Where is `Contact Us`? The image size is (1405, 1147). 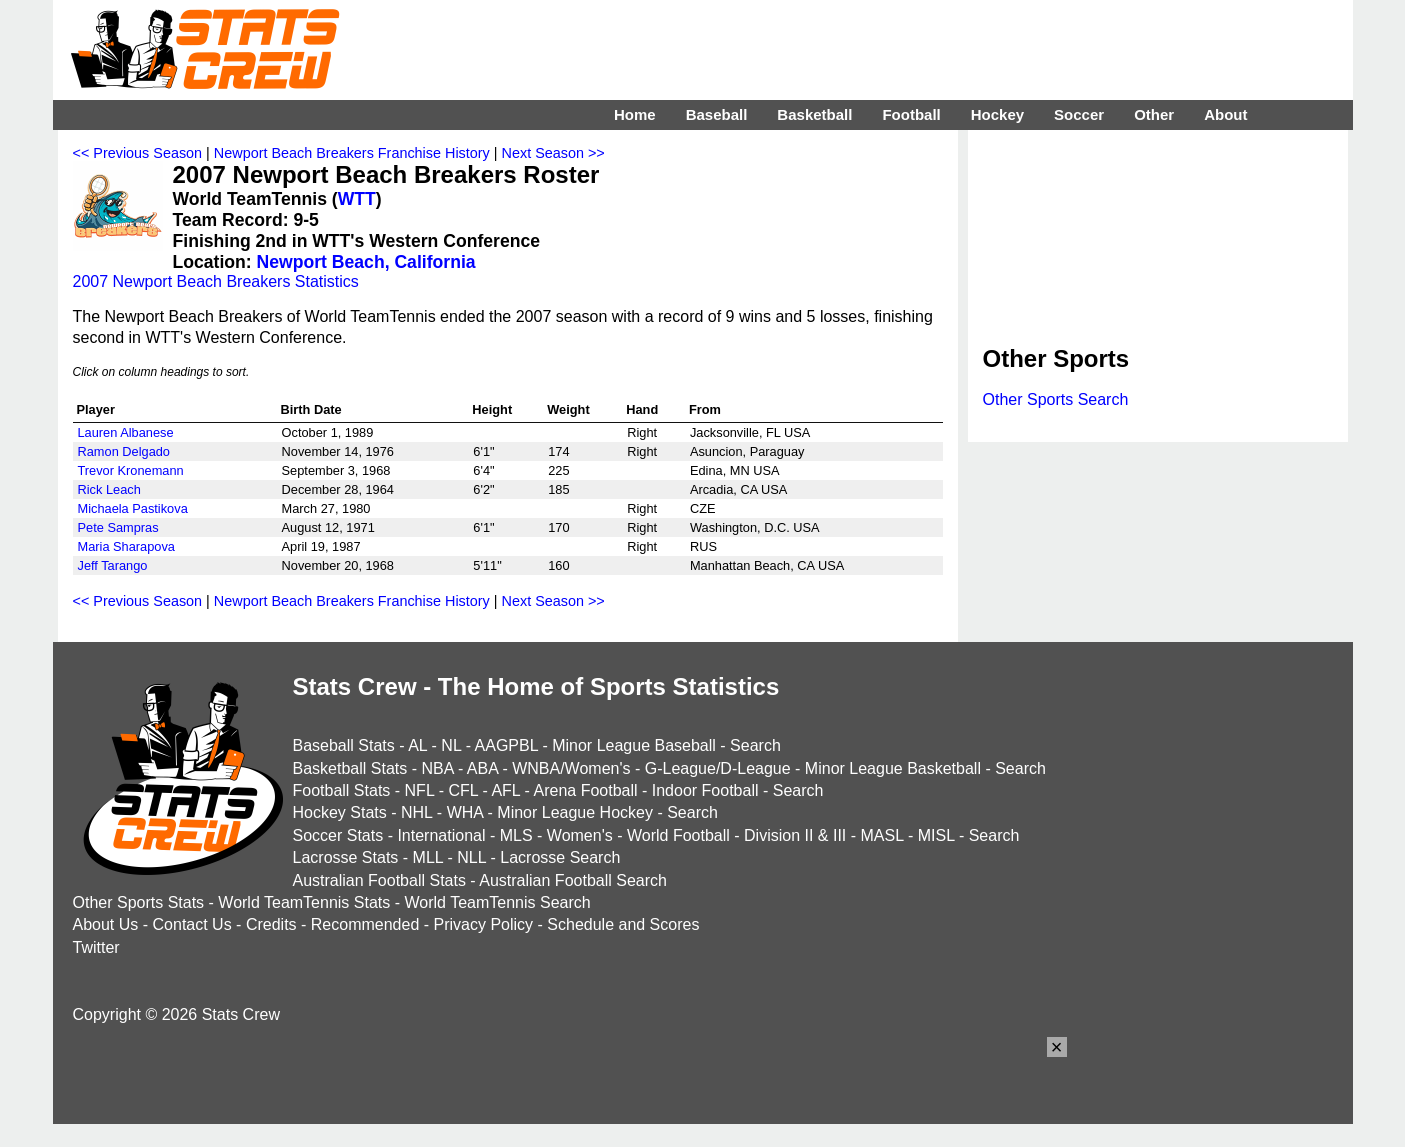
Contact Us is located at coordinates (192, 924).